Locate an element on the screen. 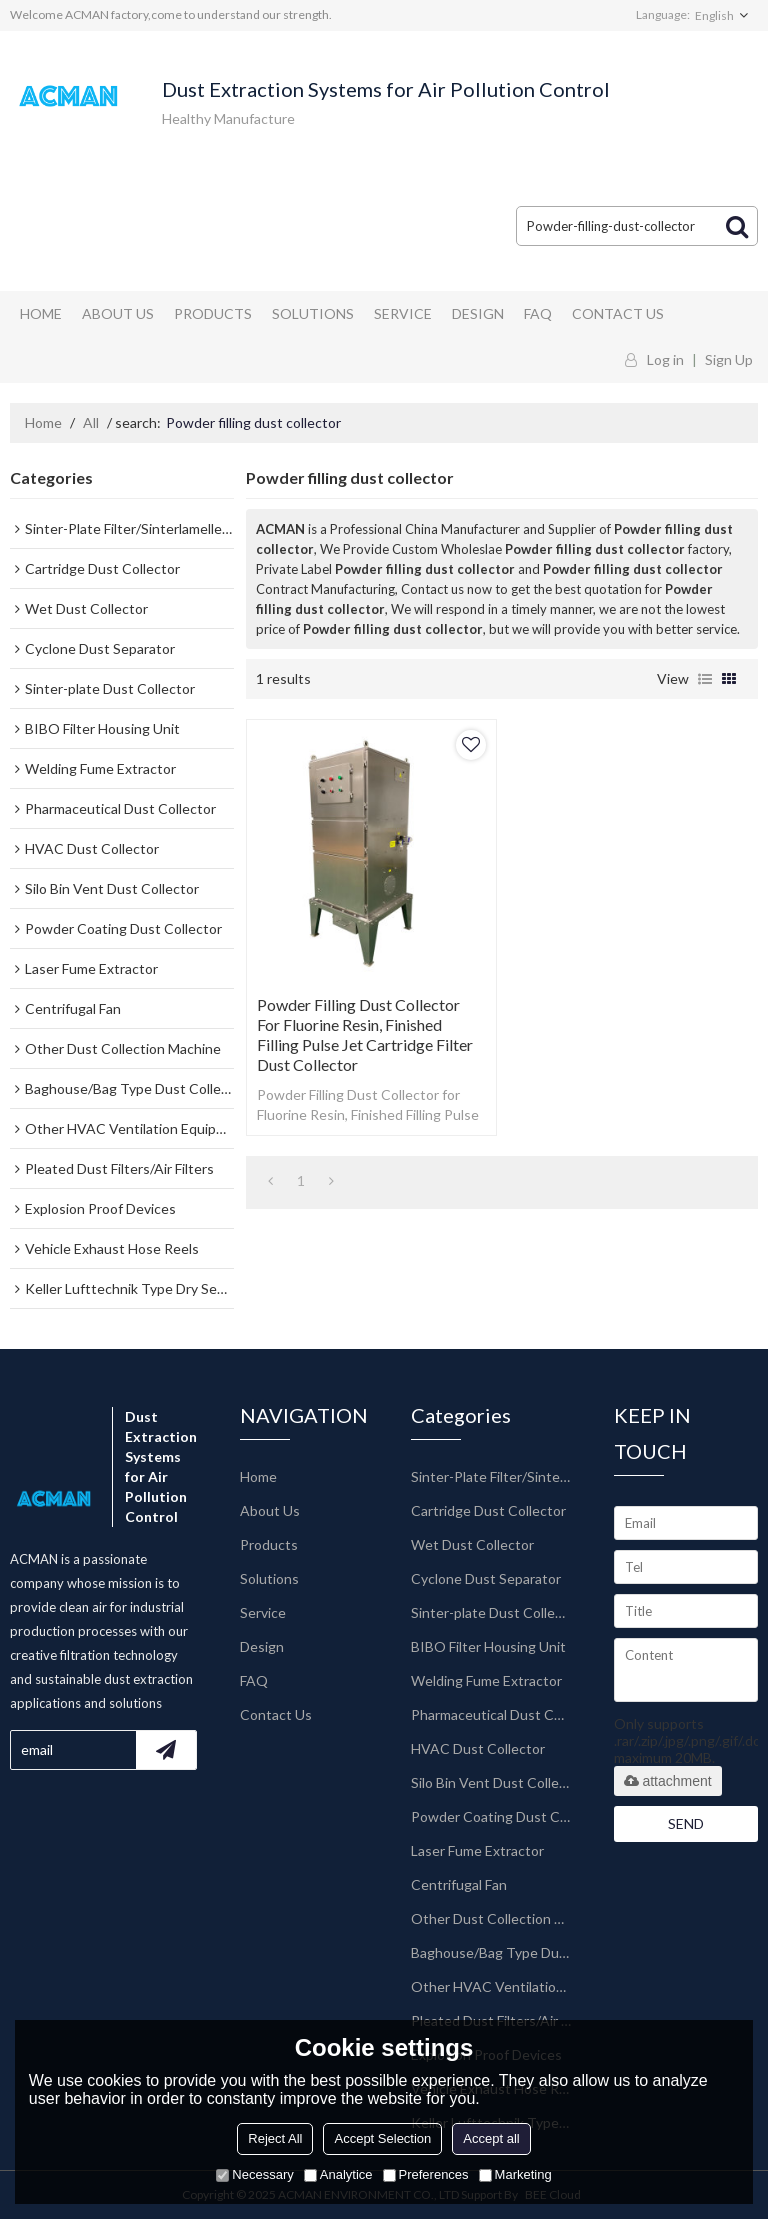 The image size is (768, 2219). Send is located at coordinates (686, 1823).